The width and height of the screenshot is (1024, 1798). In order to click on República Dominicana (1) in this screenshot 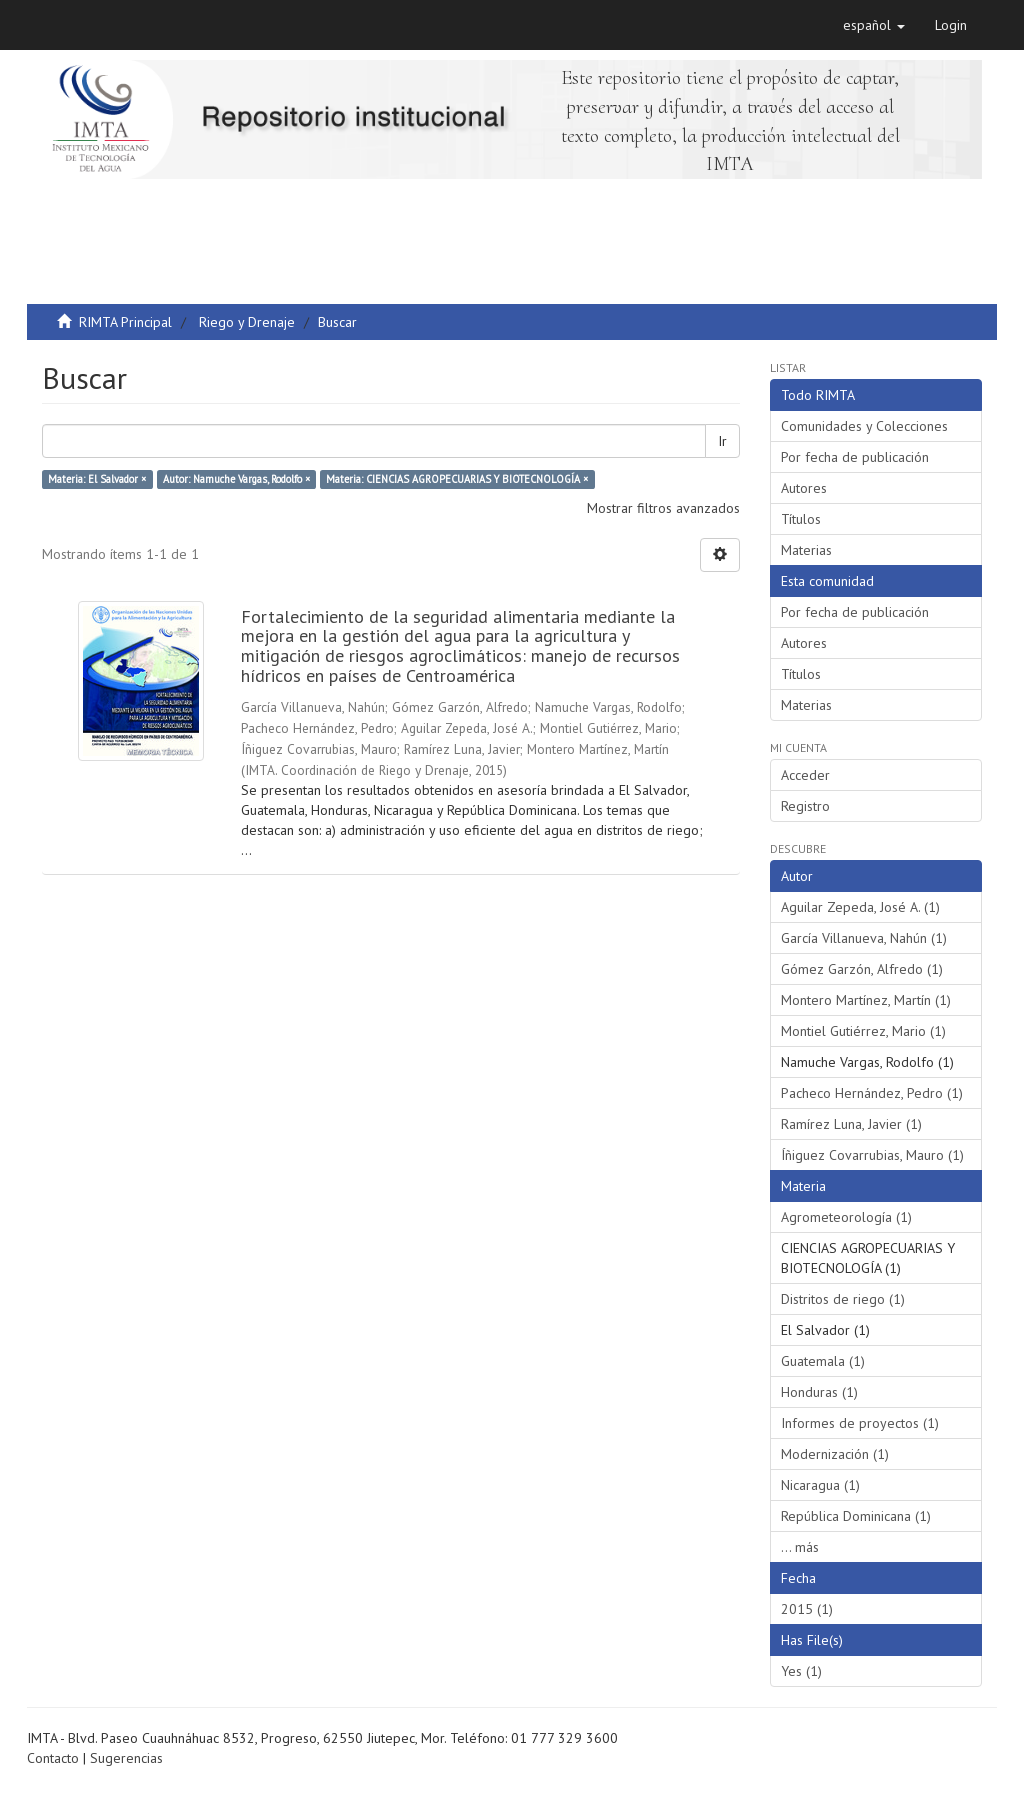, I will do `click(856, 1516)`.